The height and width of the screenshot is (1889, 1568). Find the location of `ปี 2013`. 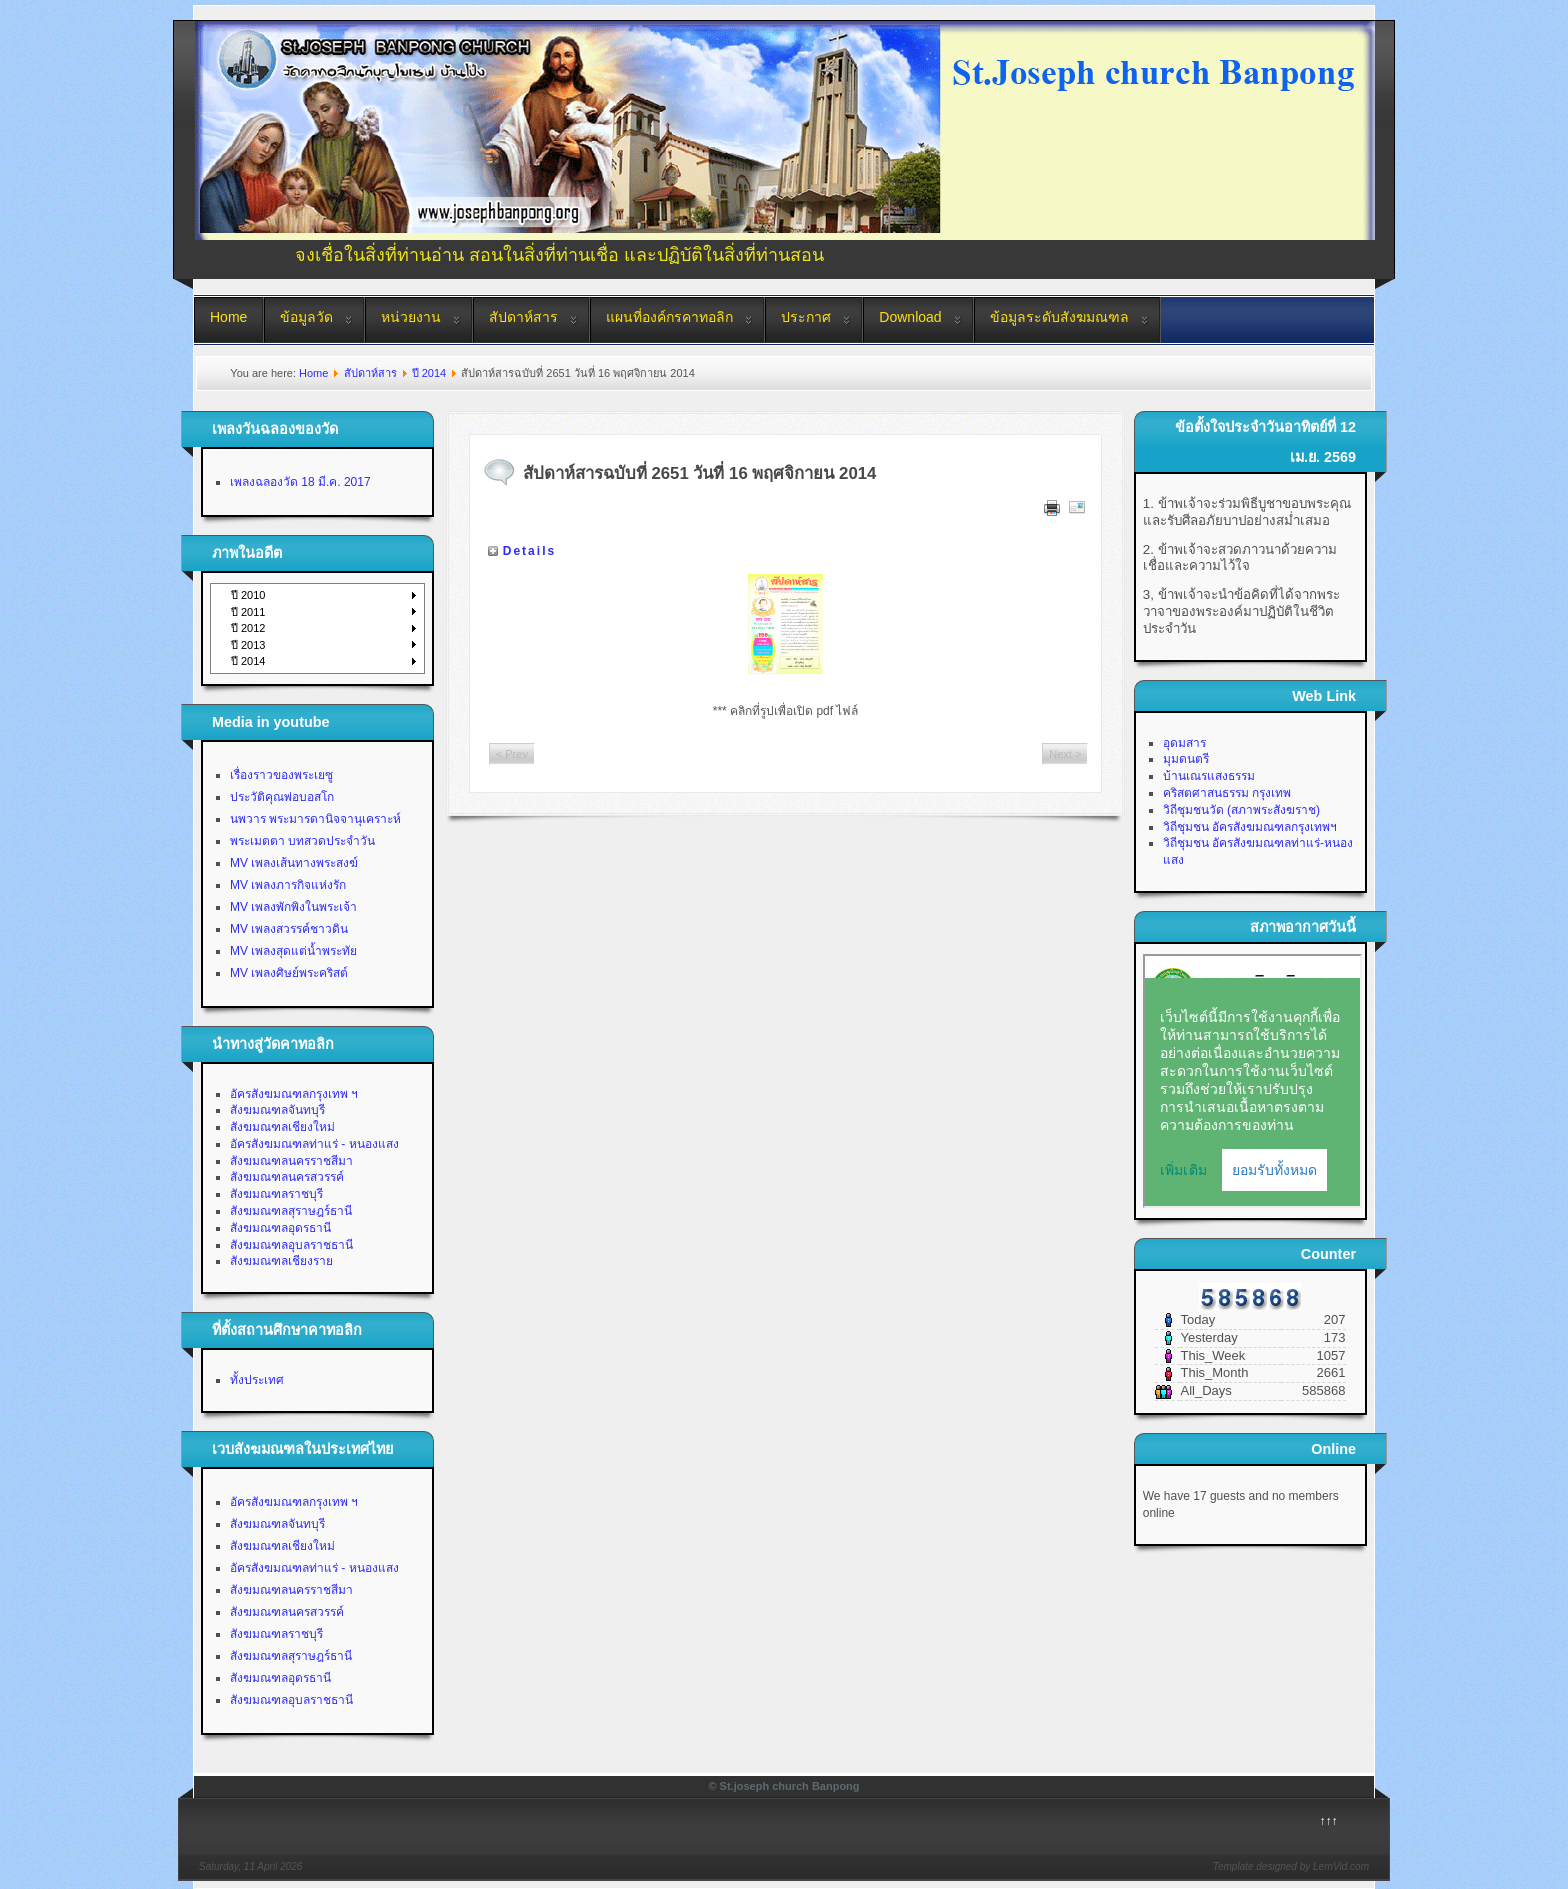

ปี 2013 is located at coordinates (248, 645).